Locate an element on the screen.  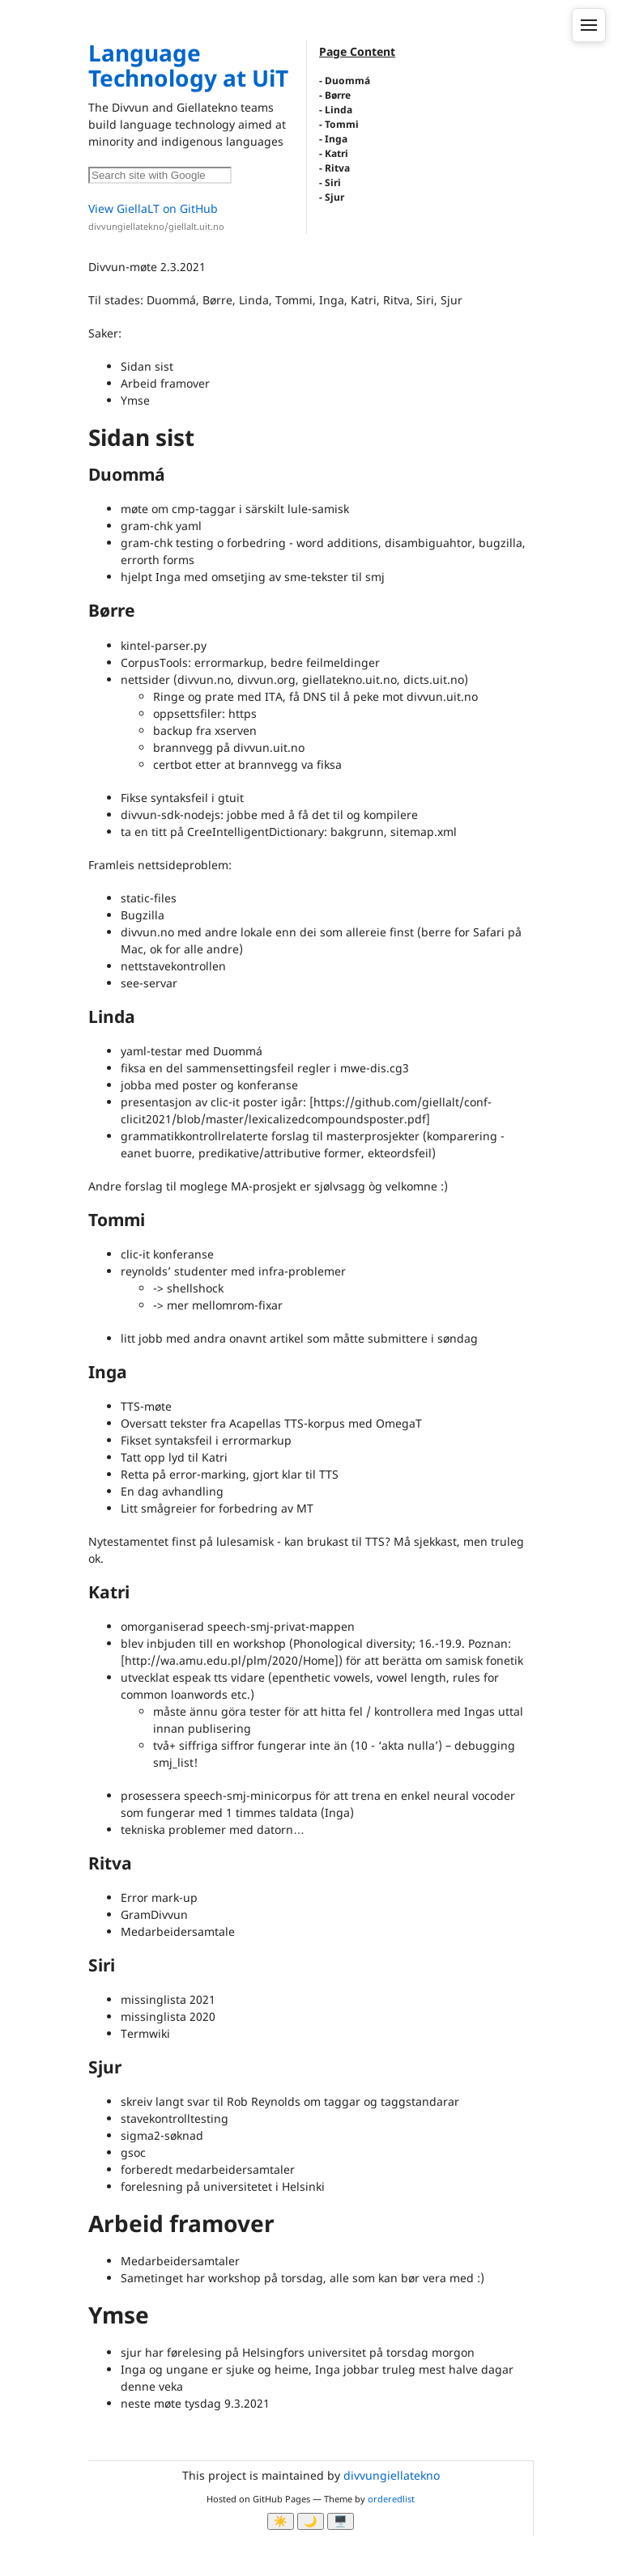
divvungiellatekno is located at coordinates (391, 2475).